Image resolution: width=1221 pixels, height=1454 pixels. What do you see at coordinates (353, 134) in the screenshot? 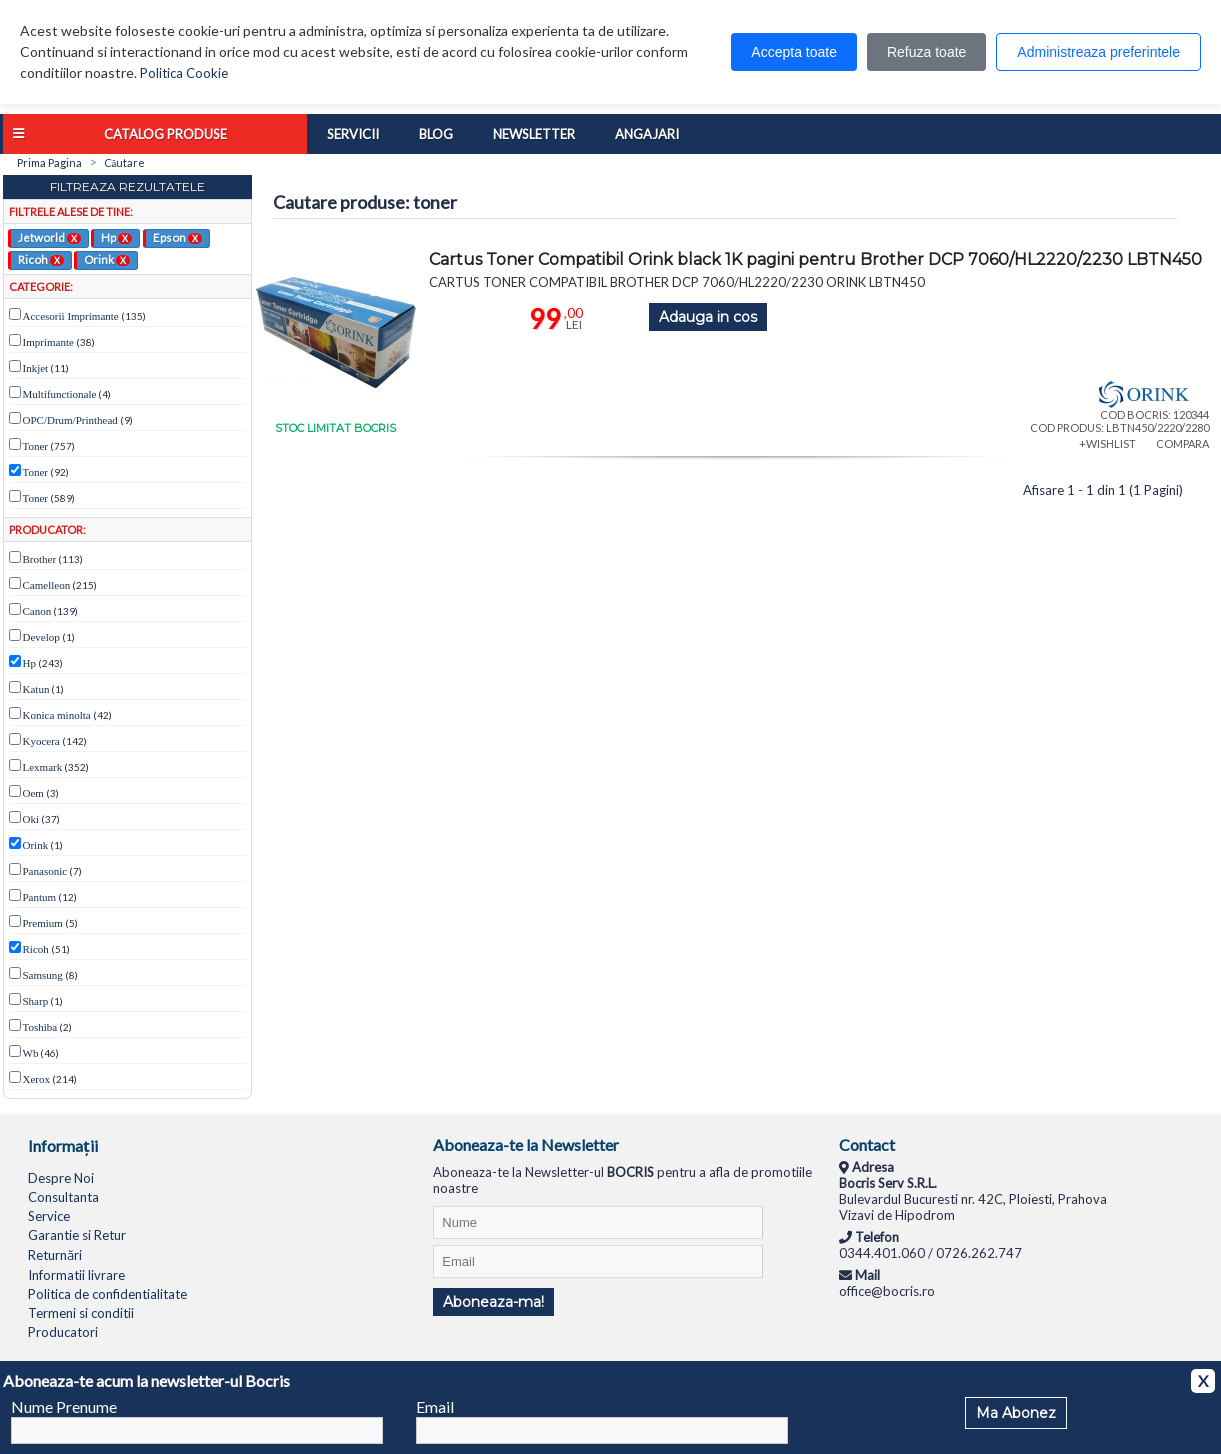
I see `Servicii` at bounding box center [353, 134].